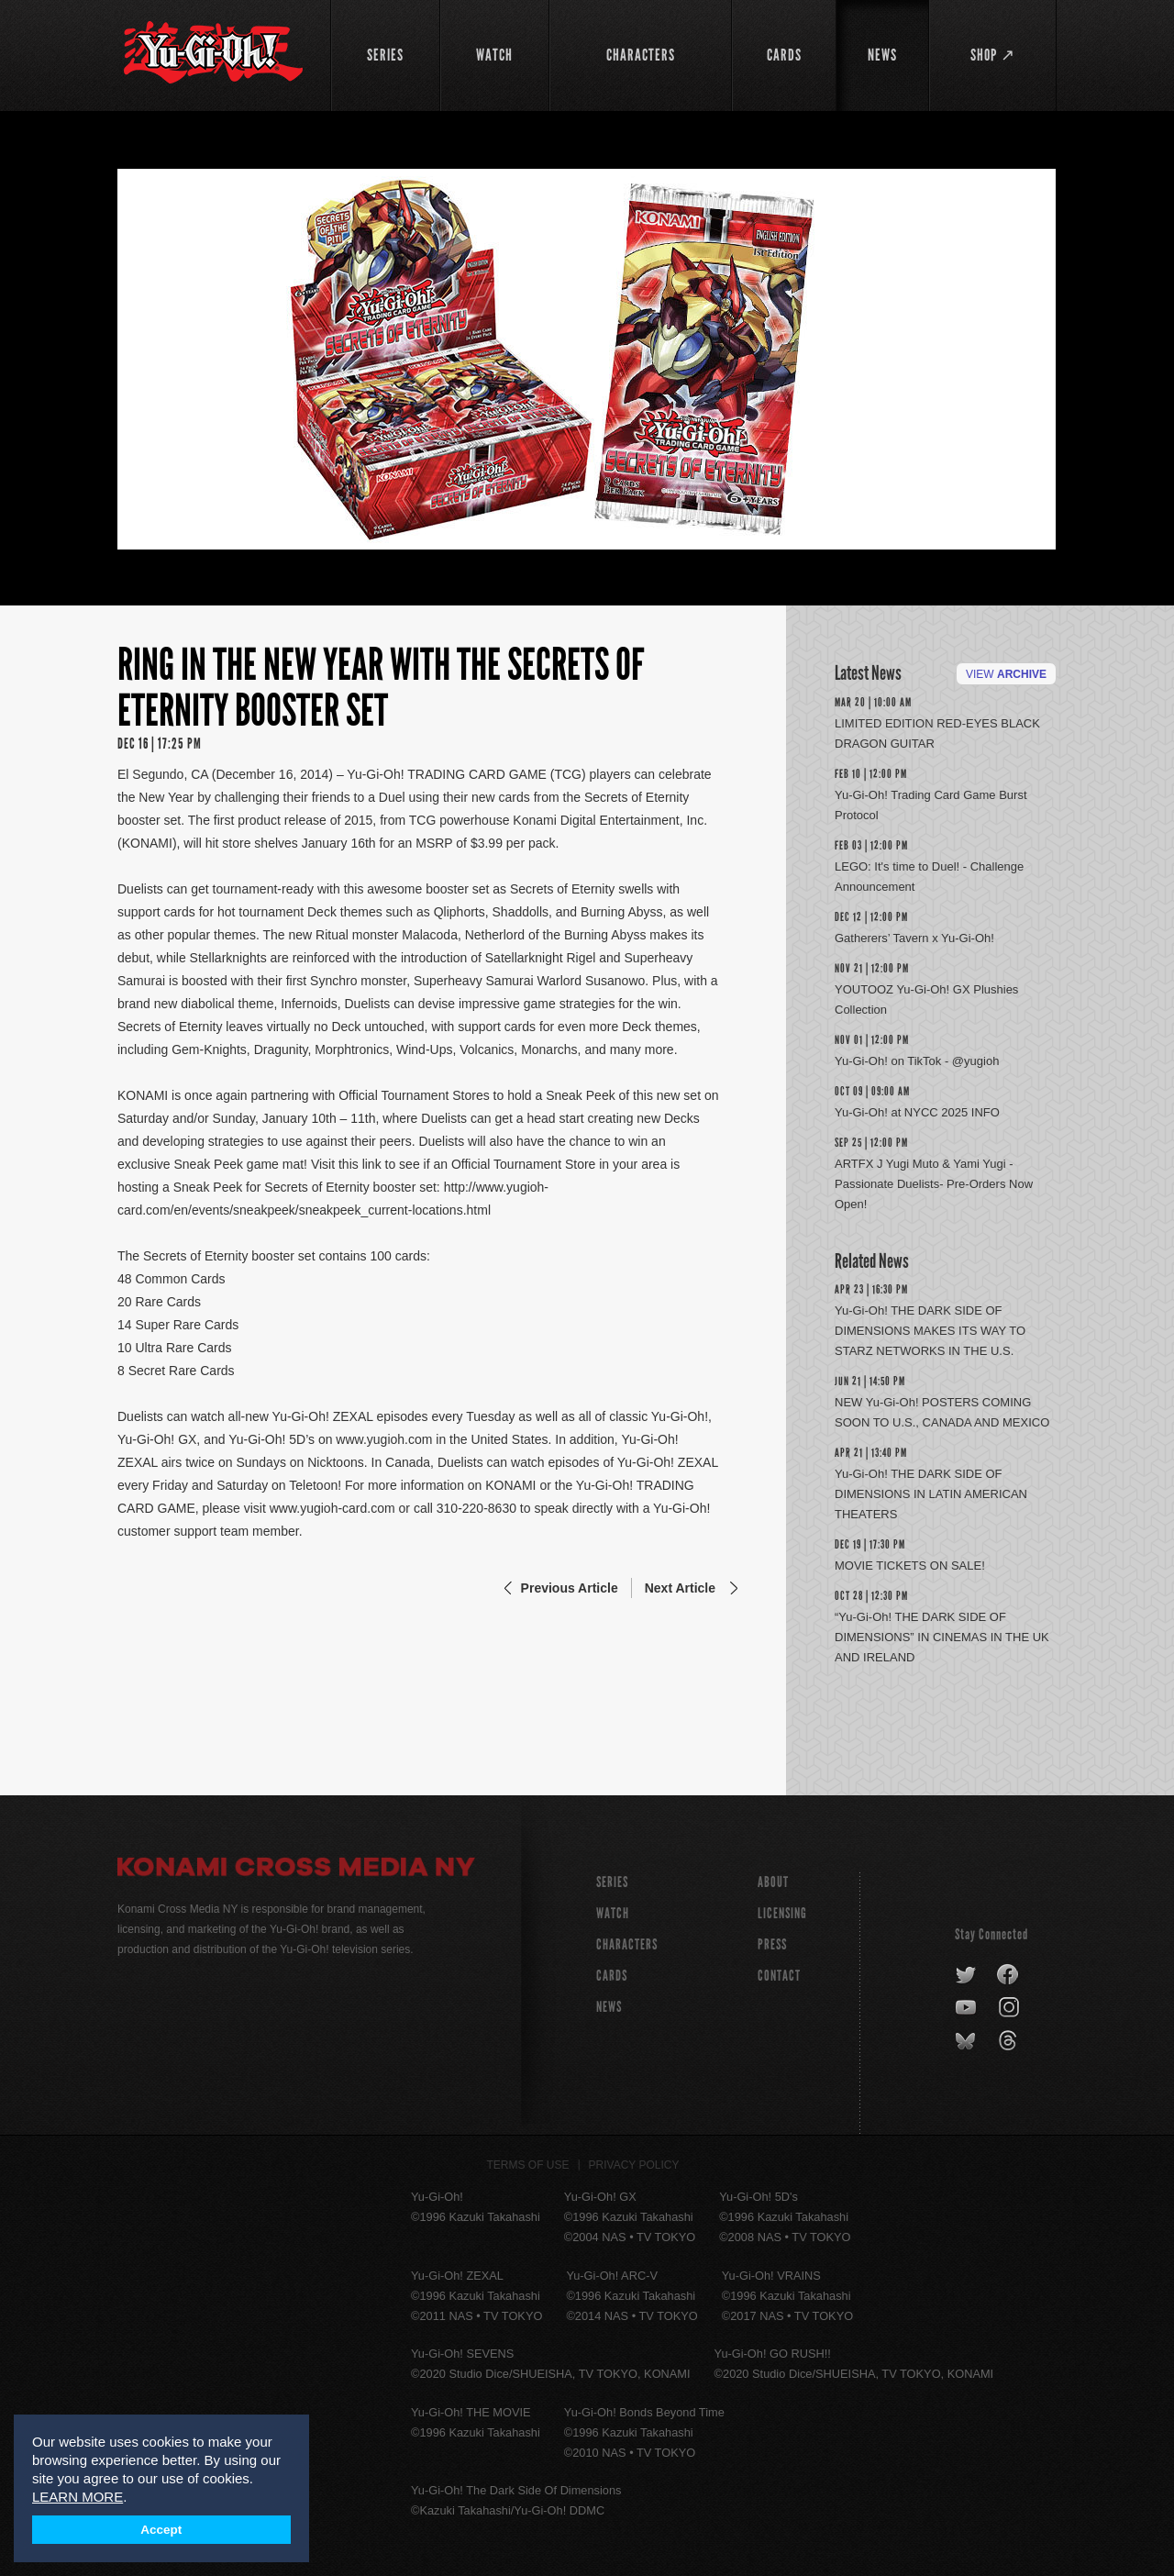  What do you see at coordinates (213, 52) in the screenshot?
I see `YuGiOh` at bounding box center [213, 52].